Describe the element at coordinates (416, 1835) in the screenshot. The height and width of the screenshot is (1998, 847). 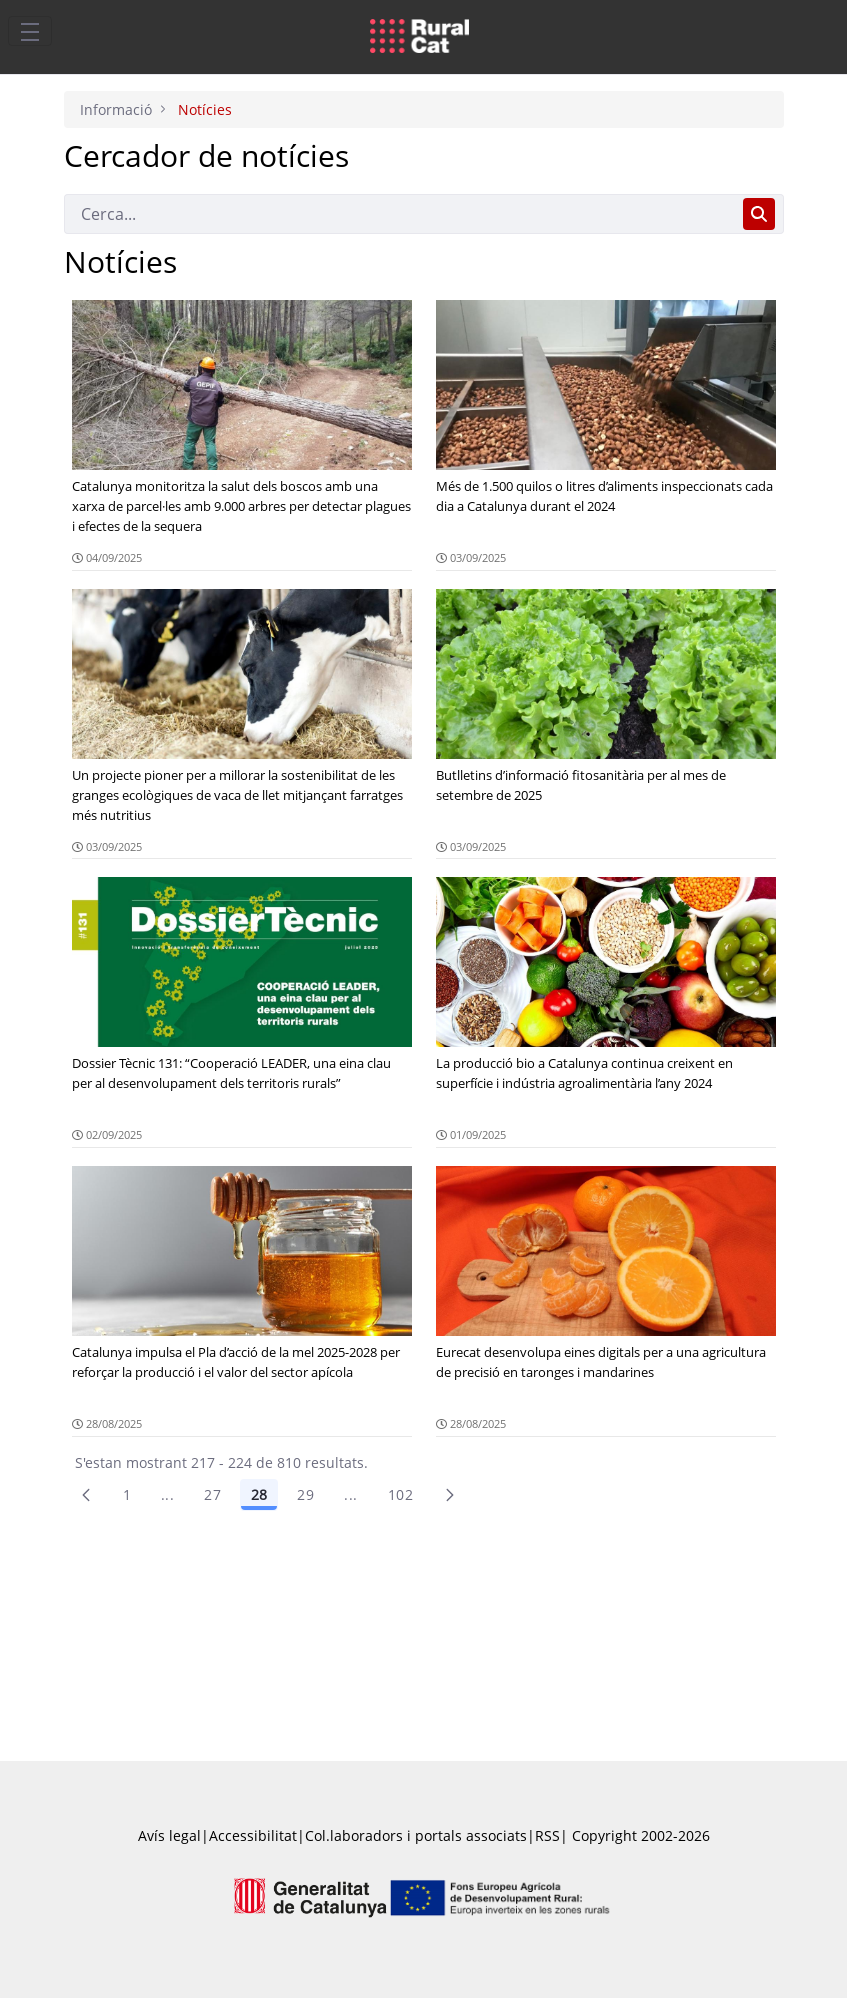
I see `Col.laboradors i portals associats` at that location.